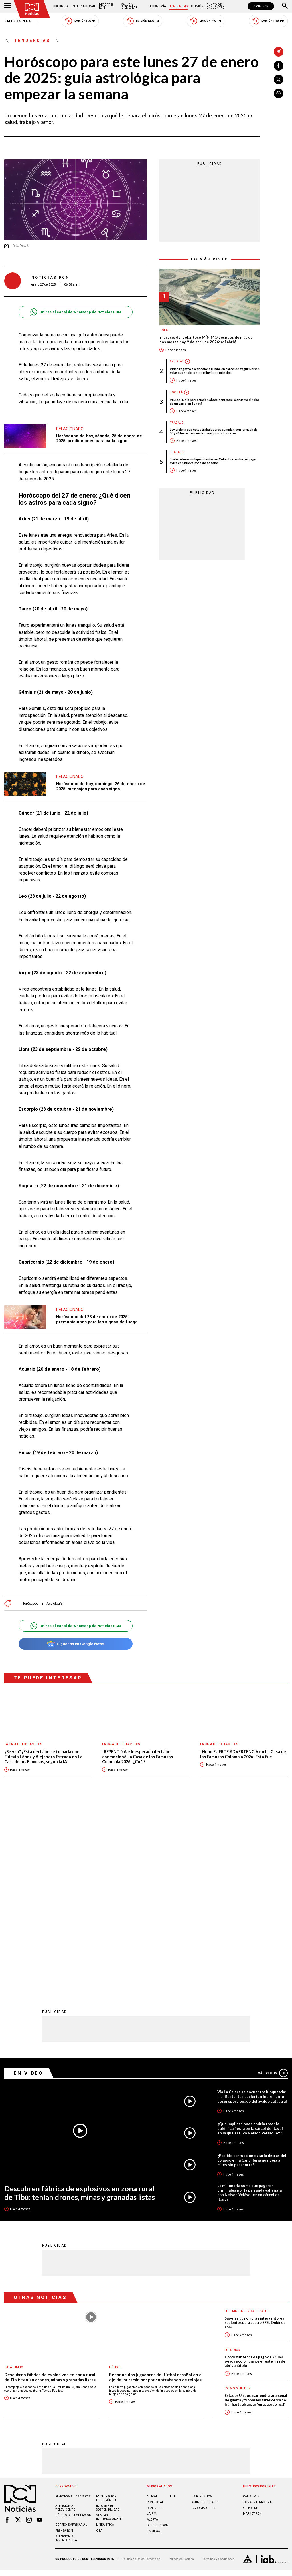 The height and width of the screenshot is (2576, 292). Describe the element at coordinates (255, 2134) in the screenshot. I see `Supersalud nombra a interventores suplentes para cuatro EPS ¿Quiénes son?` at that location.